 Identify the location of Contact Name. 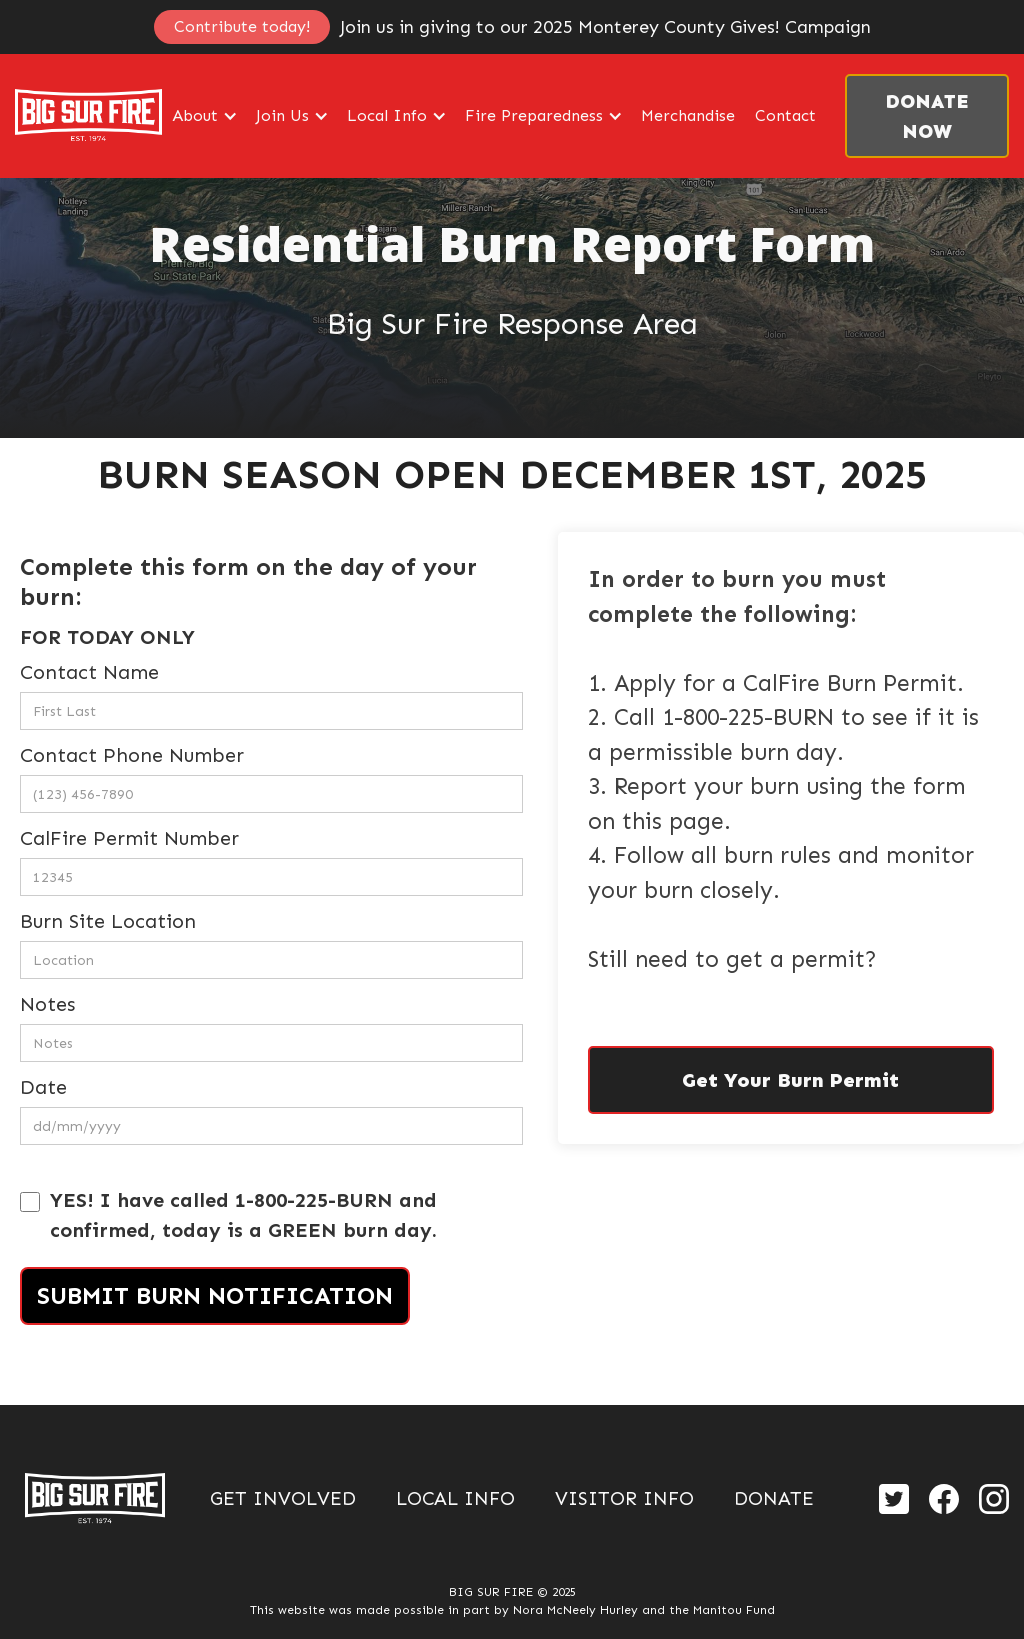
(89, 672).